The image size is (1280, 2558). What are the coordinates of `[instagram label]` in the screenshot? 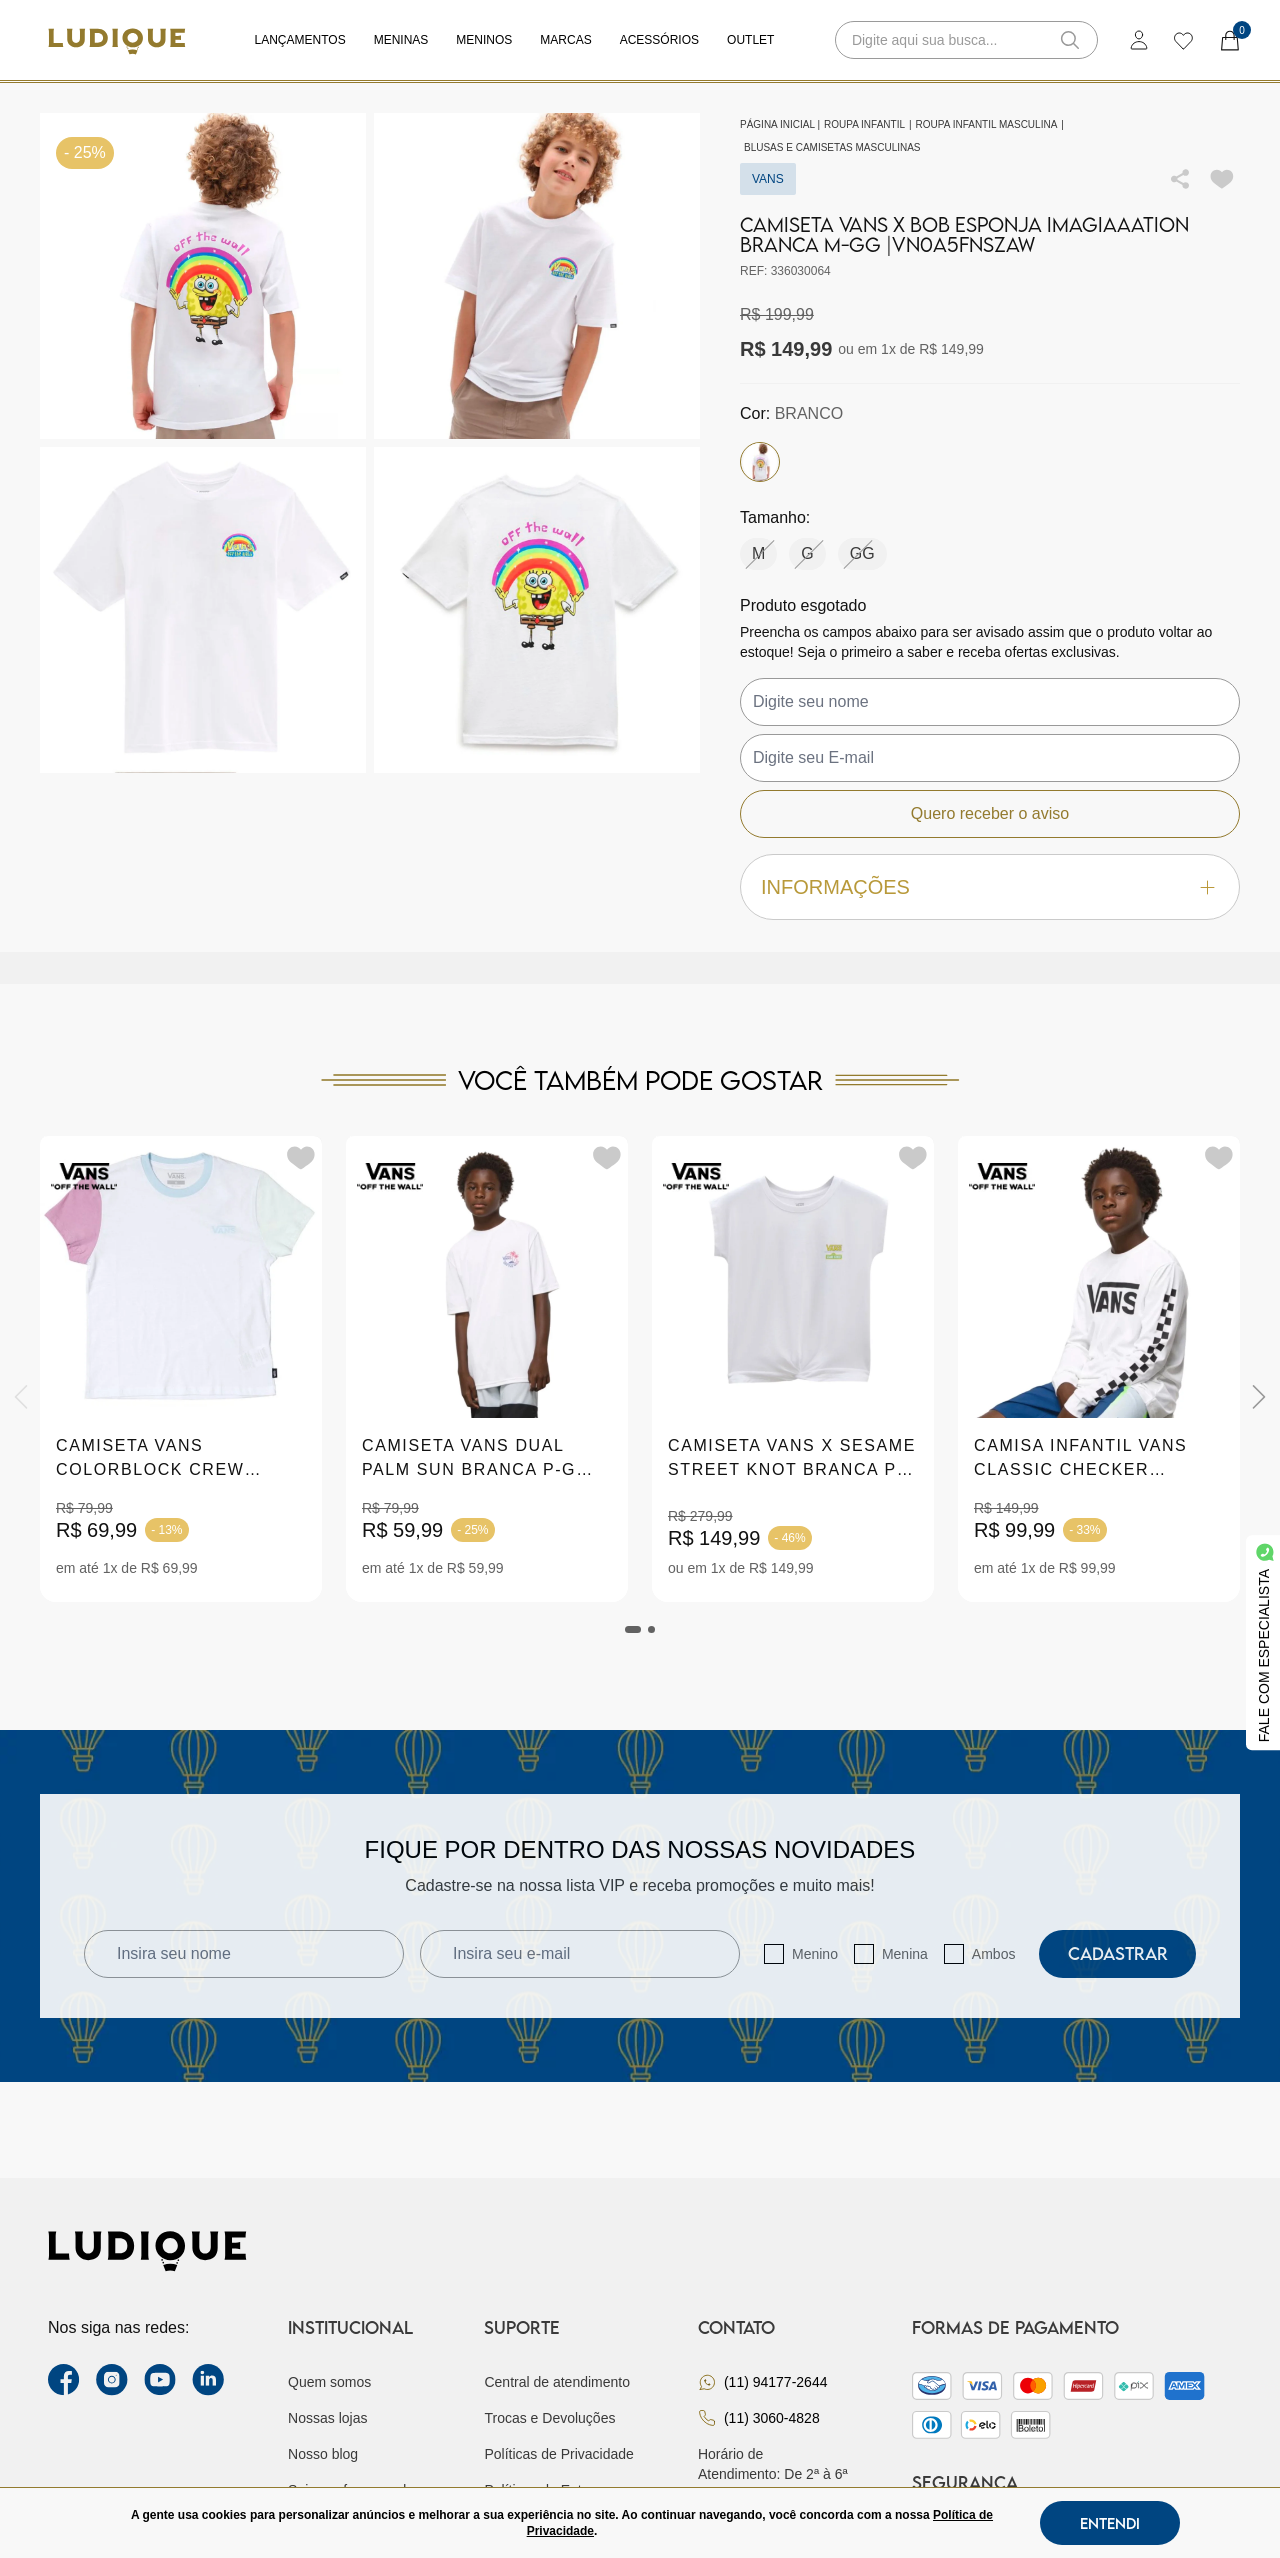 It's located at (112, 2380).